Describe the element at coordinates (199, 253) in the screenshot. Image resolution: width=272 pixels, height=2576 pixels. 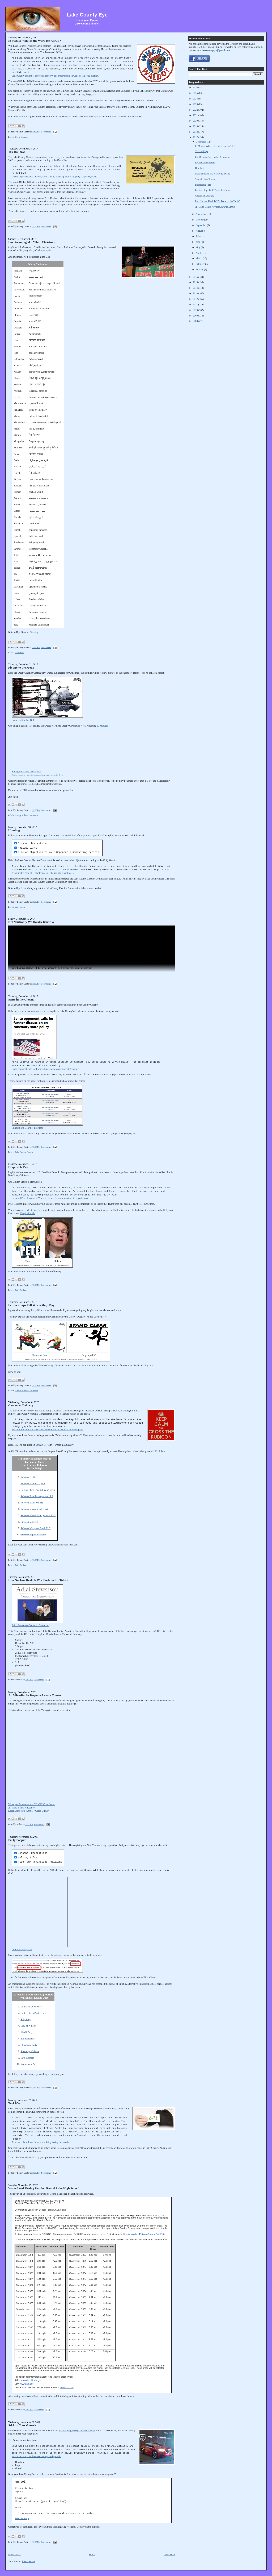
I see `April` at that location.